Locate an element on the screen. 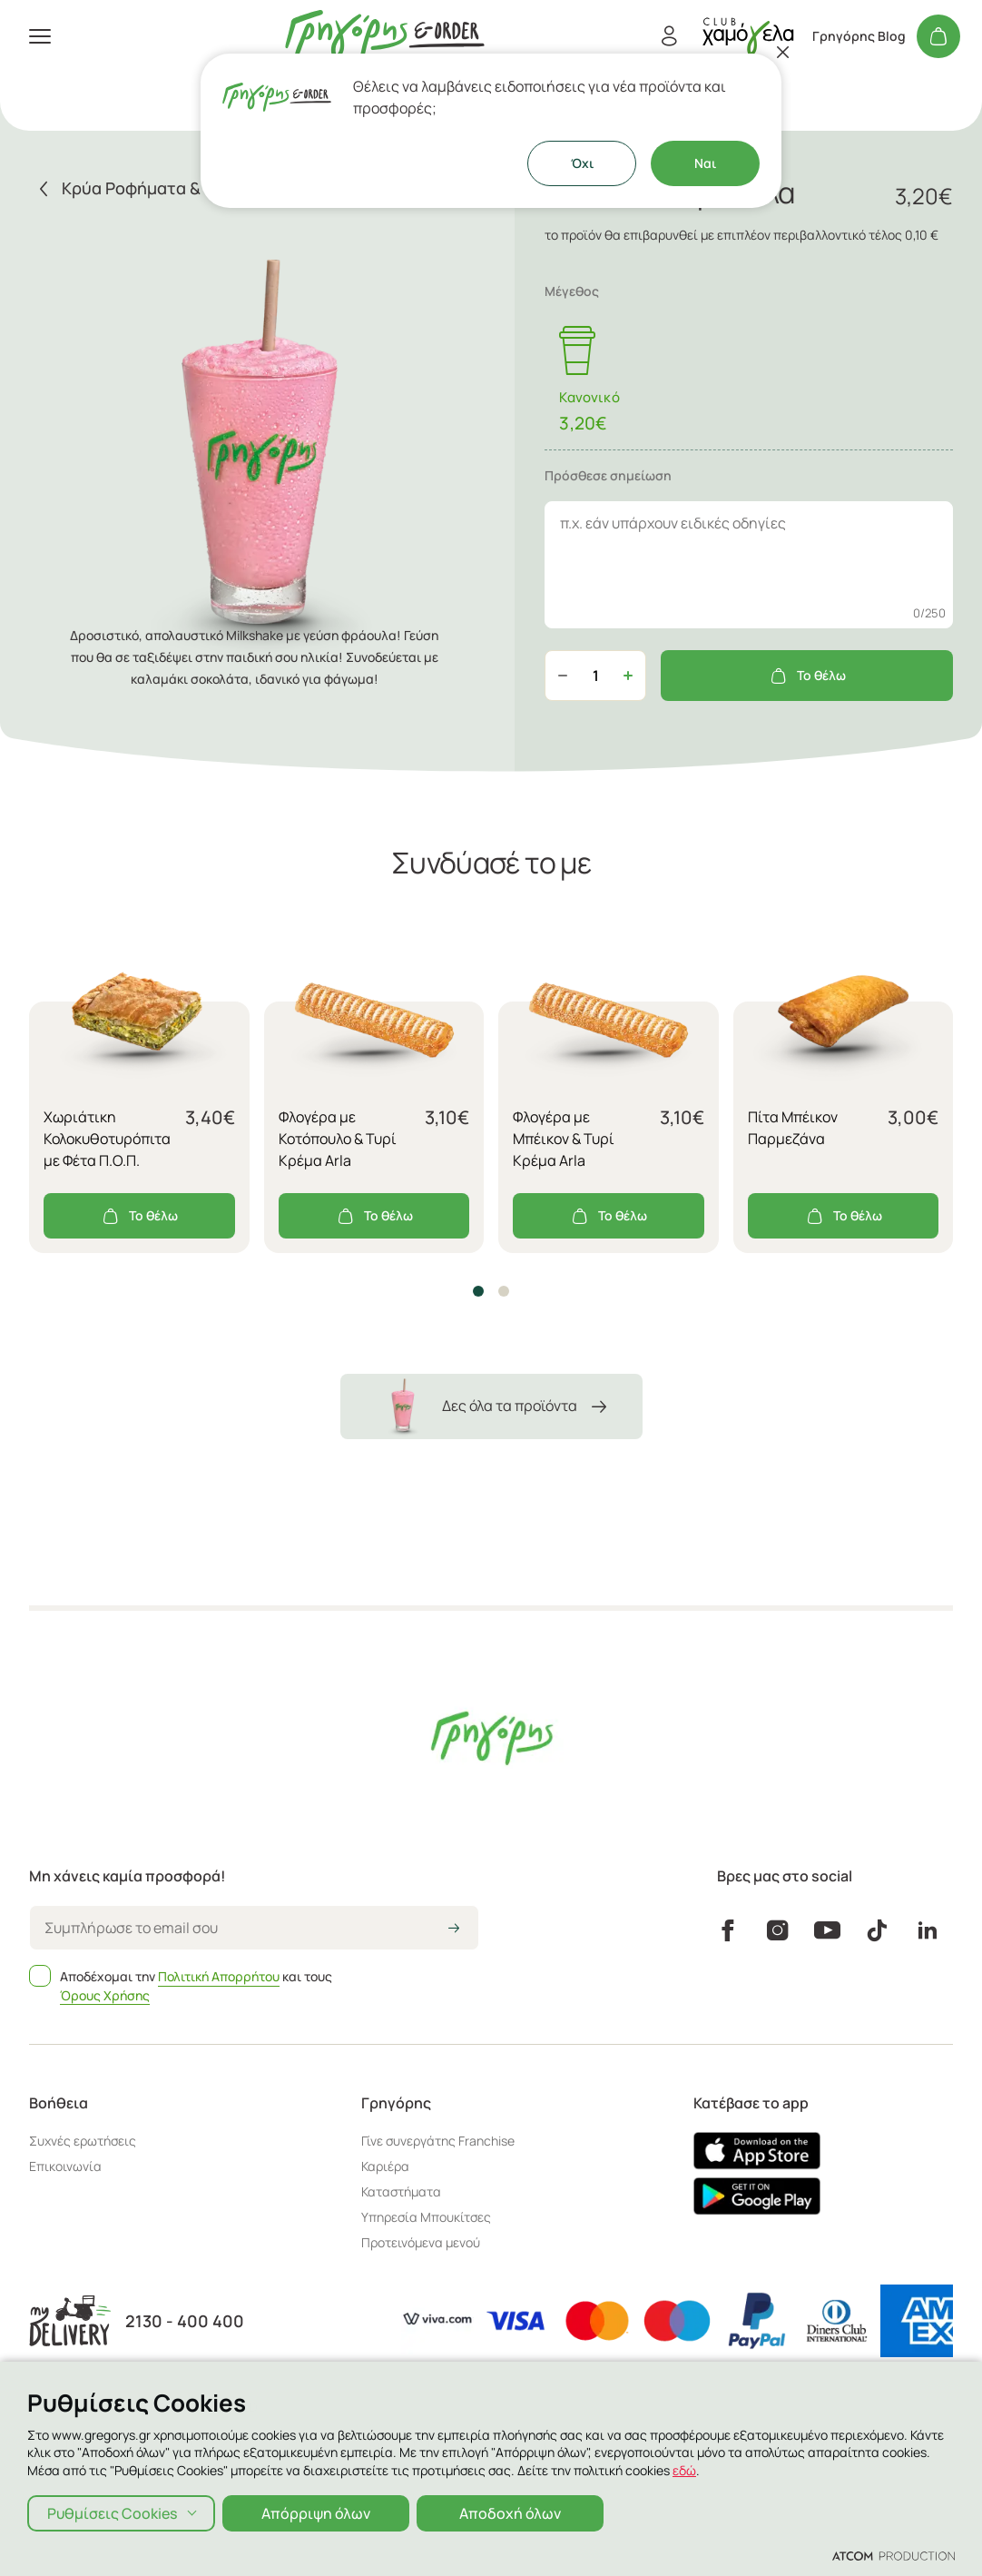 The width and height of the screenshot is (982, 2576). Συχνές ερωτήσεις is located at coordinates (82, 2140).